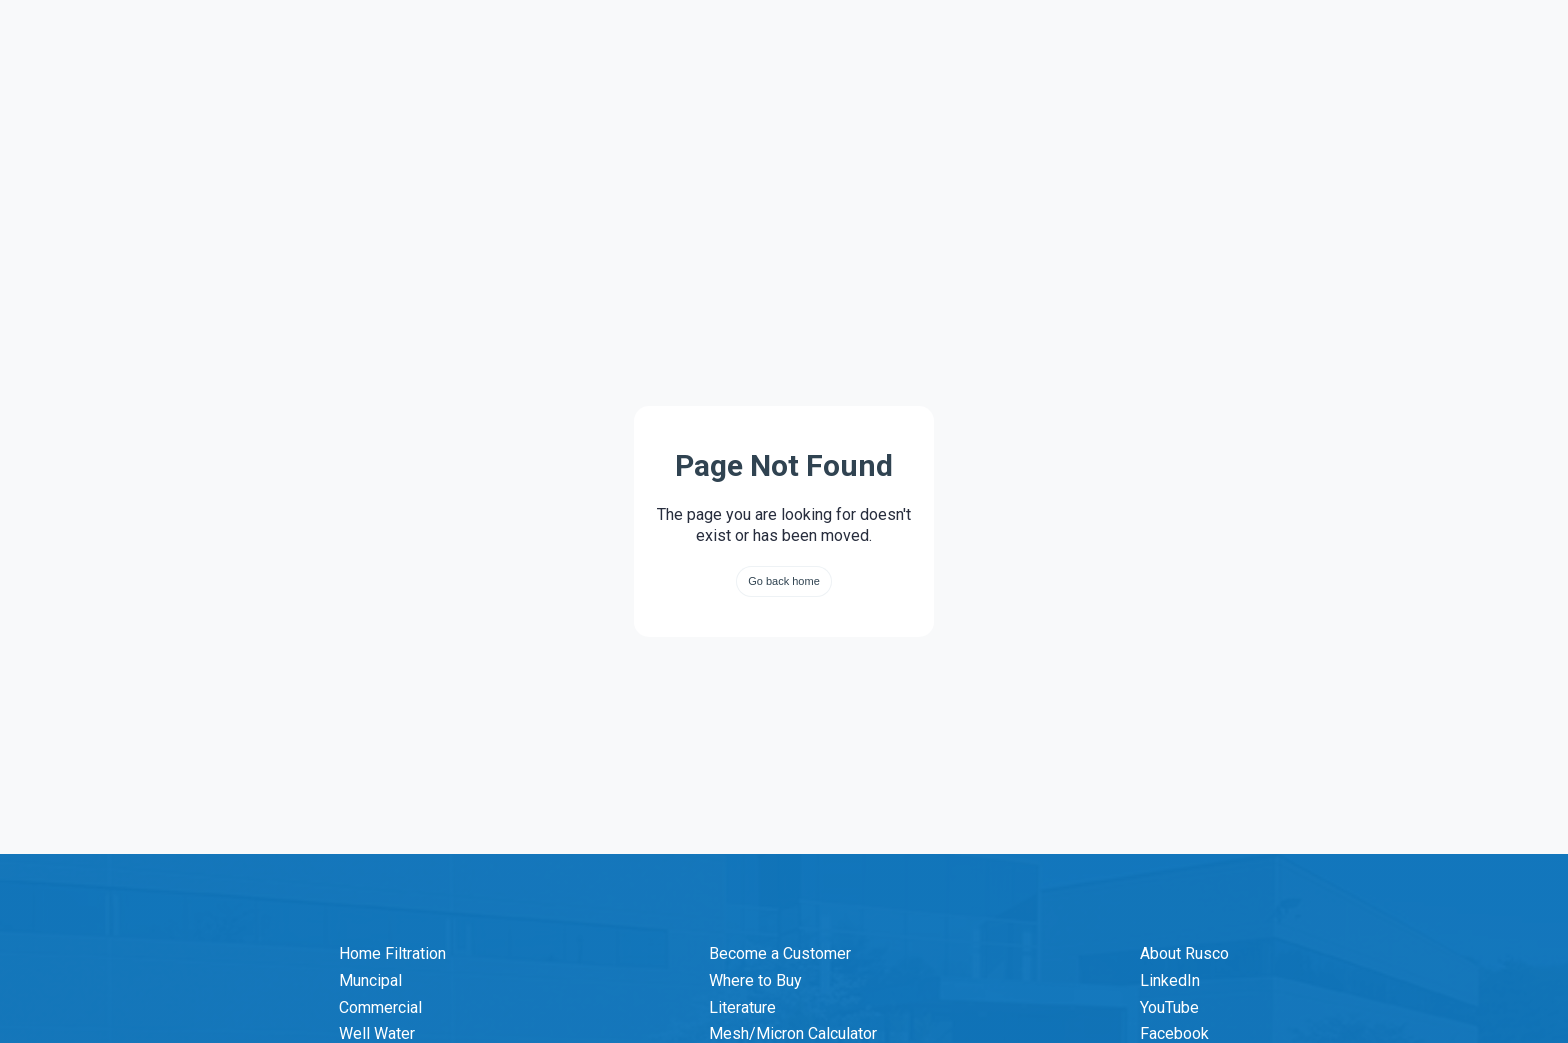 The image size is (1568, 1043). What do you see at coordinates (370, 980) in the screenshot?
I see `Muncipal` at bounding box center [370, 980].